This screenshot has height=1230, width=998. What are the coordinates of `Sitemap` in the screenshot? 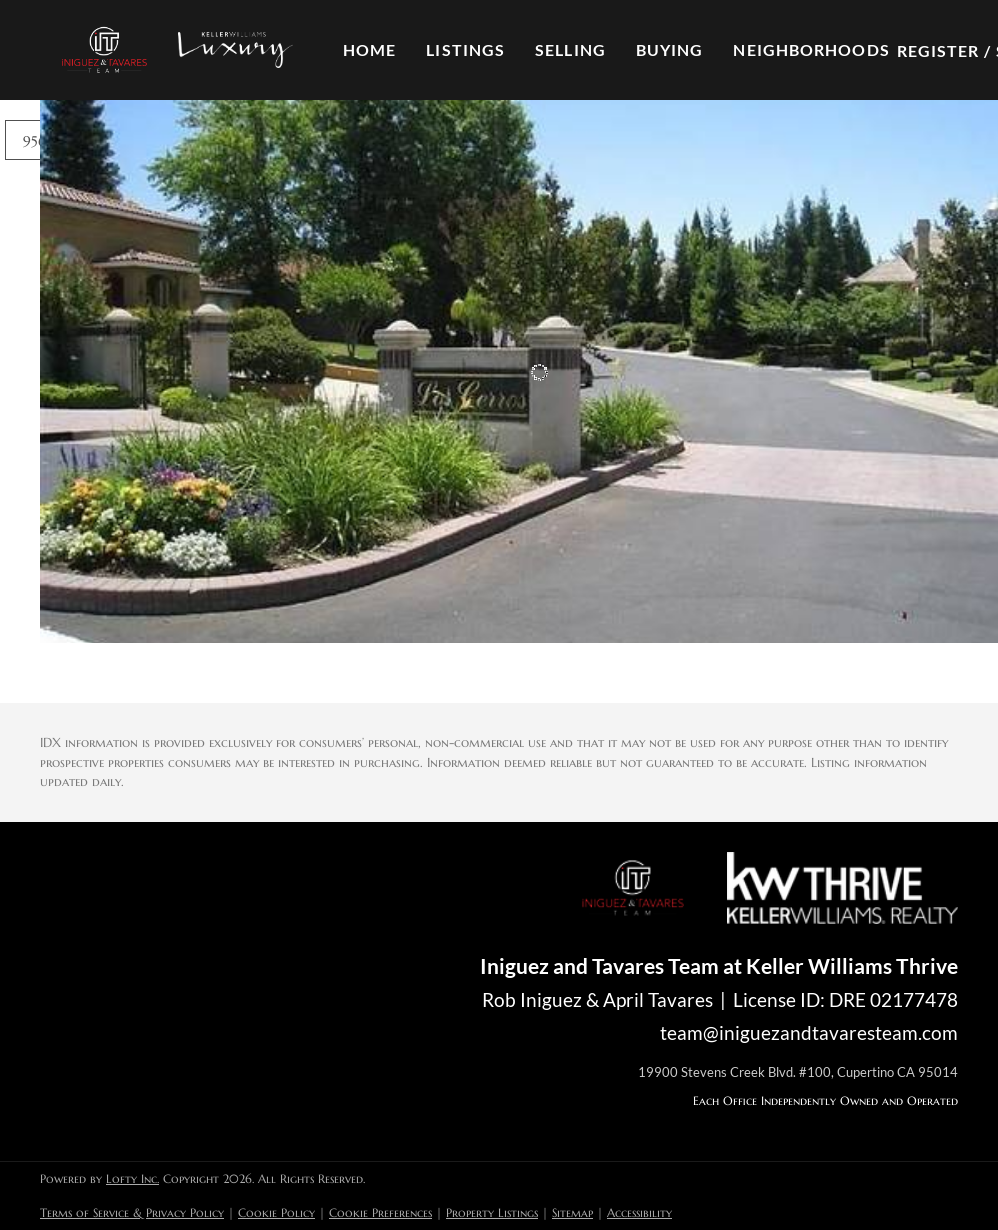 It's located at (572, 1212).